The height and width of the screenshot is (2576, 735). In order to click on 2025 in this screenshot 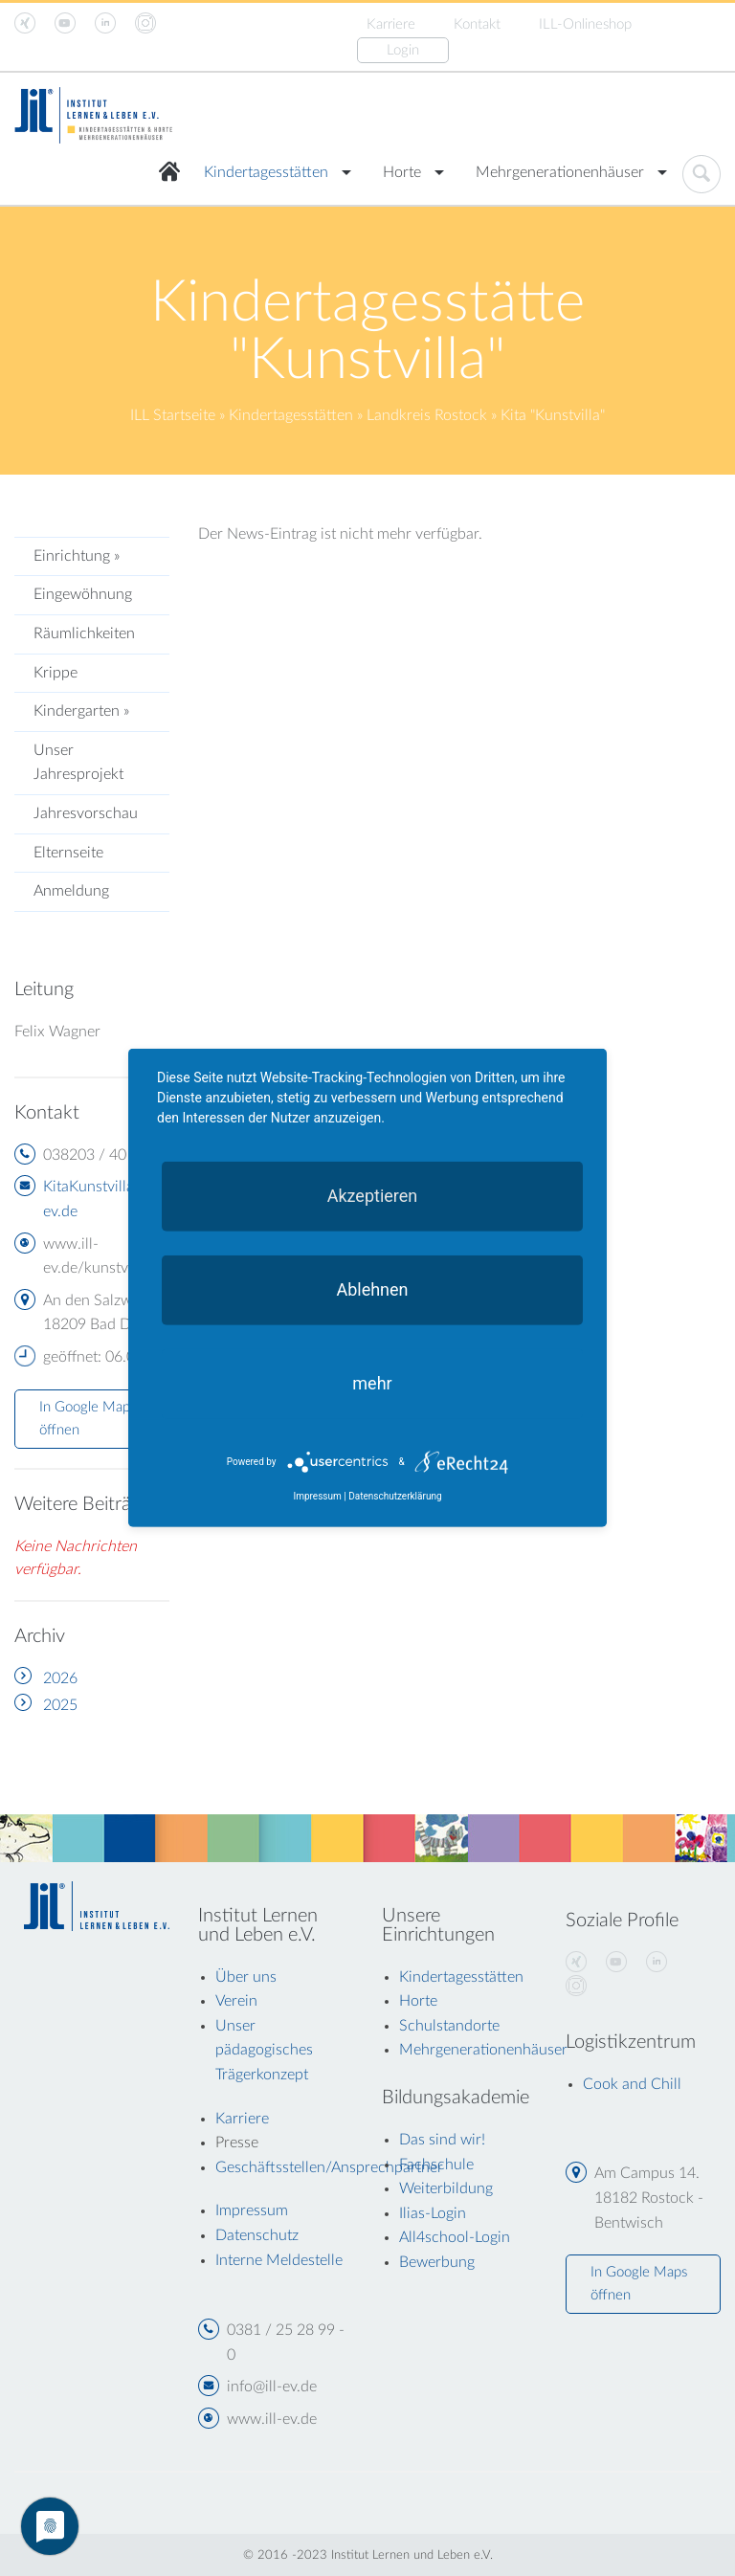, I will do `click(60, 1705)`.